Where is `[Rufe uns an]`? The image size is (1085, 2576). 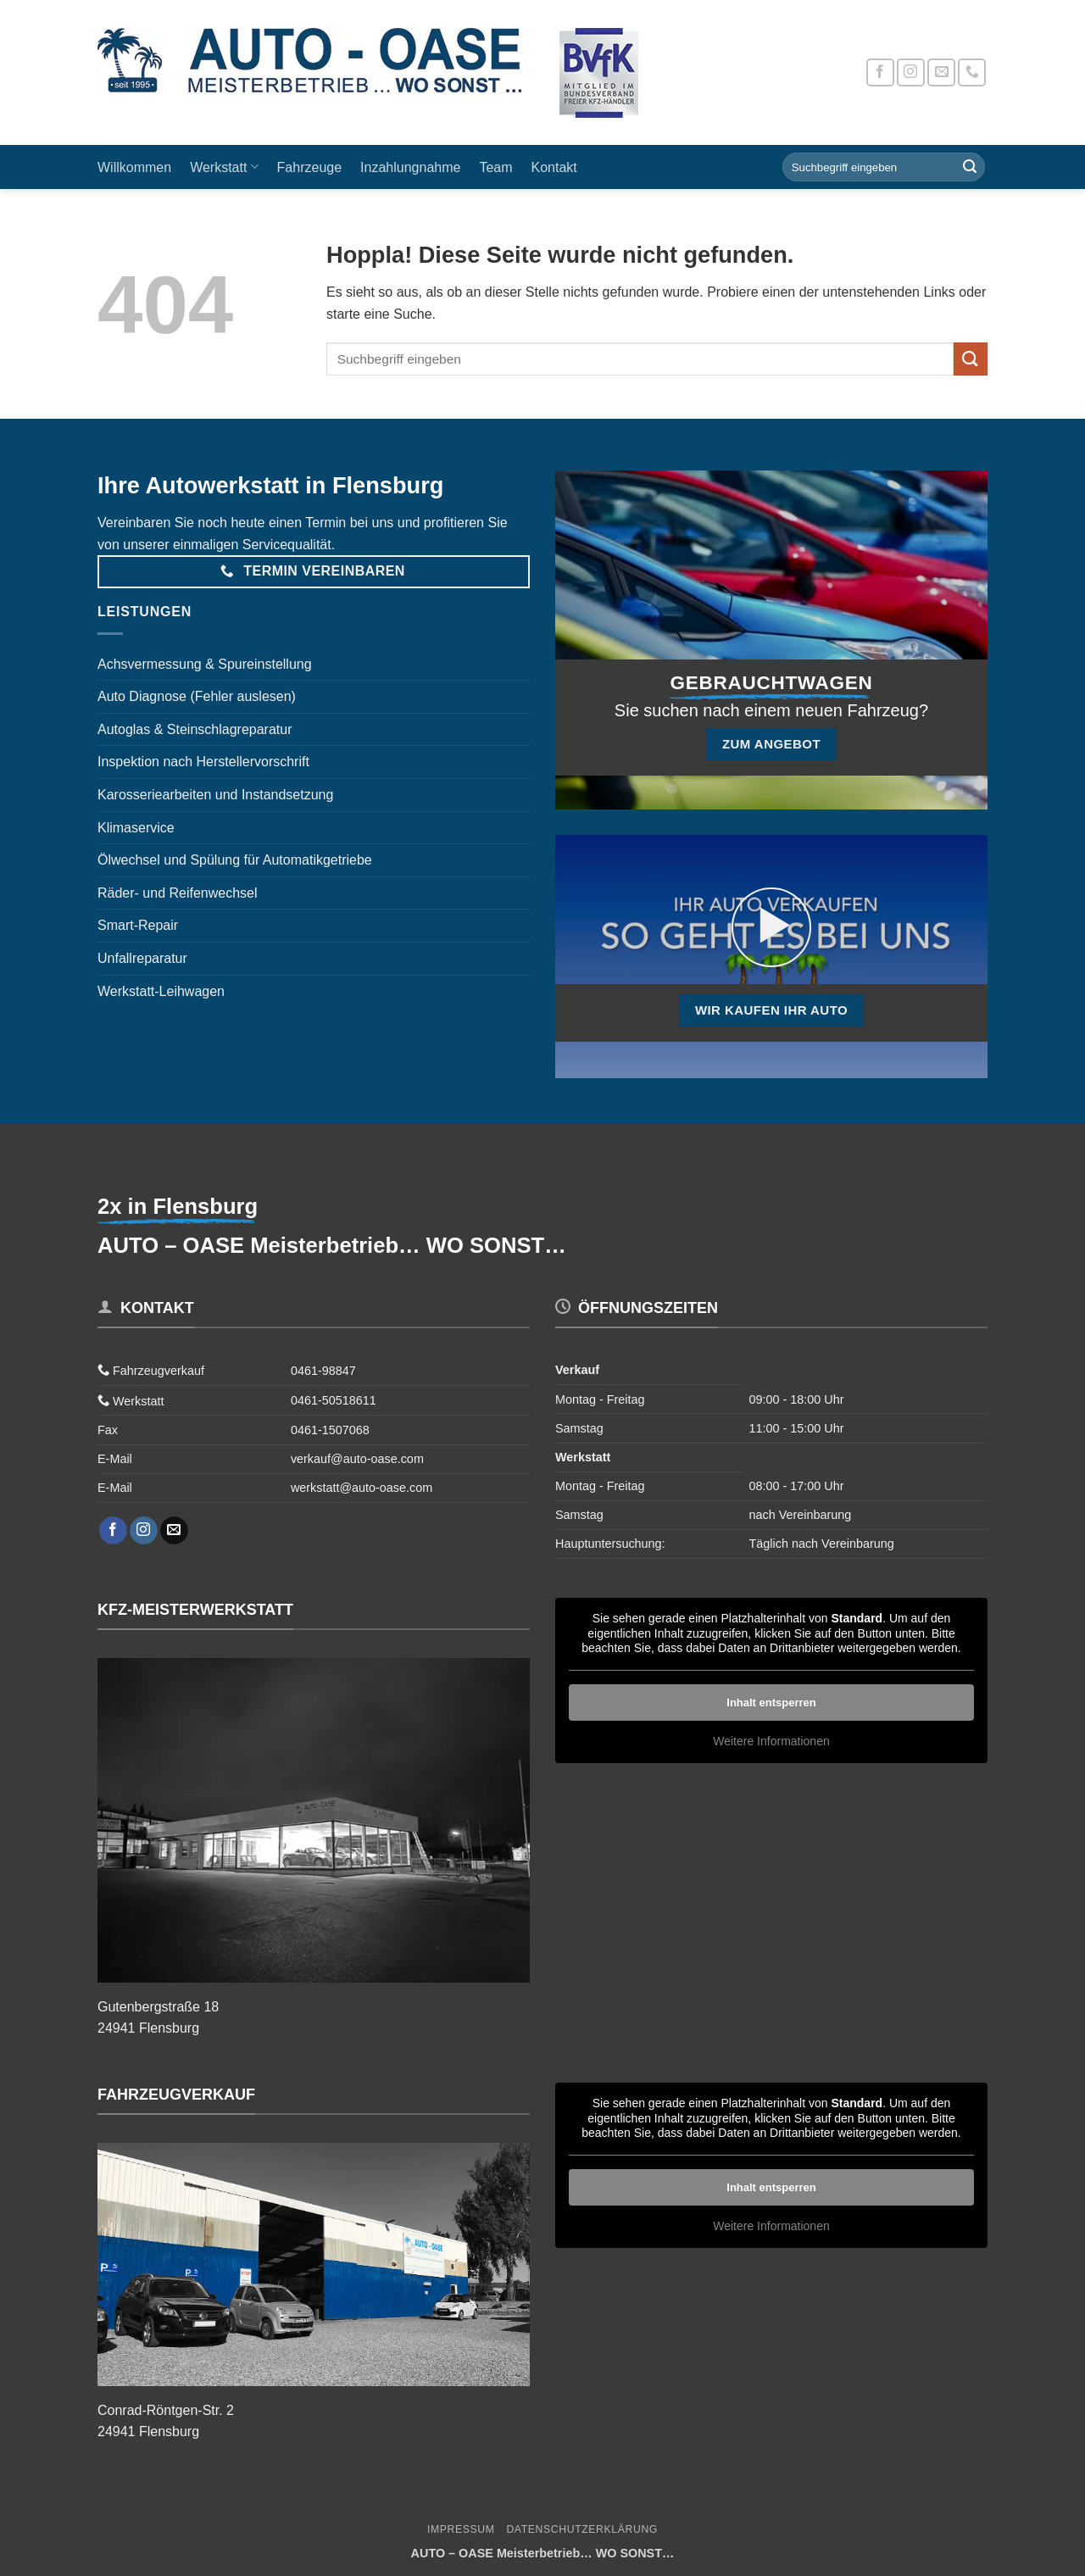
[Rufe uns an] is located at coordinates (972, 72).